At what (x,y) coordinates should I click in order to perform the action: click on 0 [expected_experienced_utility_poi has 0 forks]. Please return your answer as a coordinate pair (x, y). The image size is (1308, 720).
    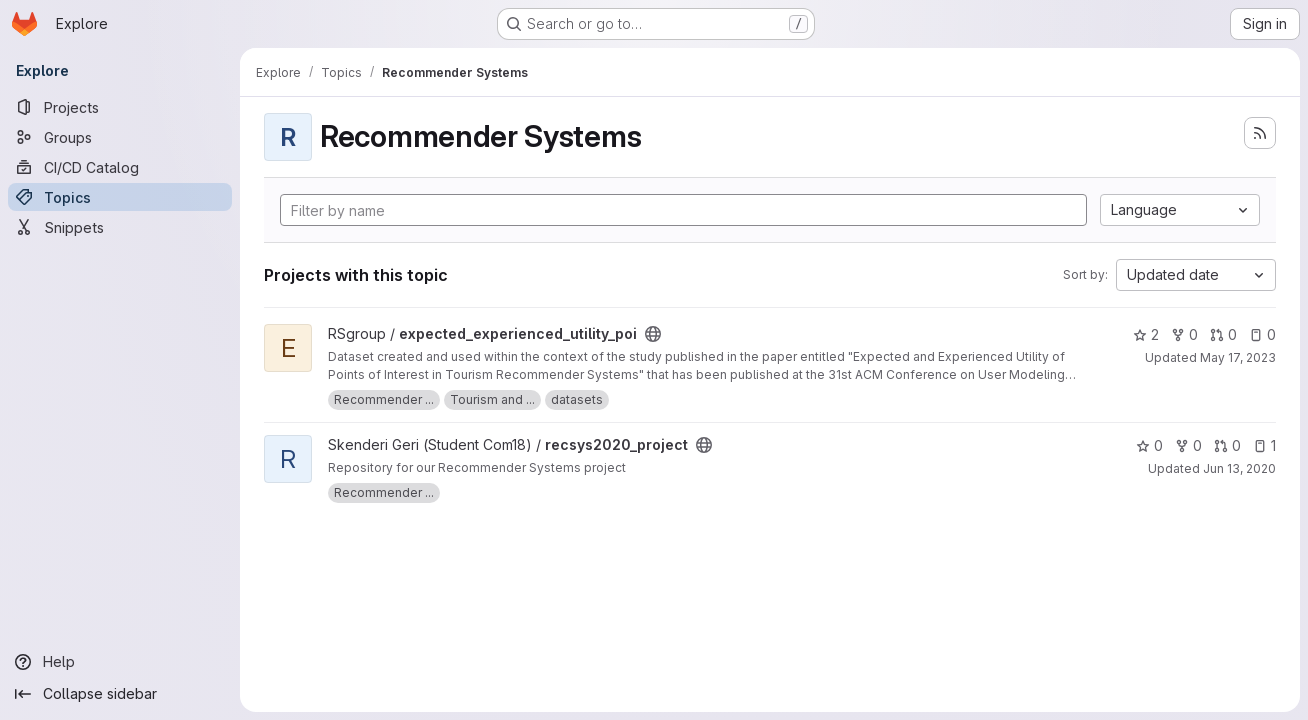
    Looking at the image, I should click on (1184, 334).